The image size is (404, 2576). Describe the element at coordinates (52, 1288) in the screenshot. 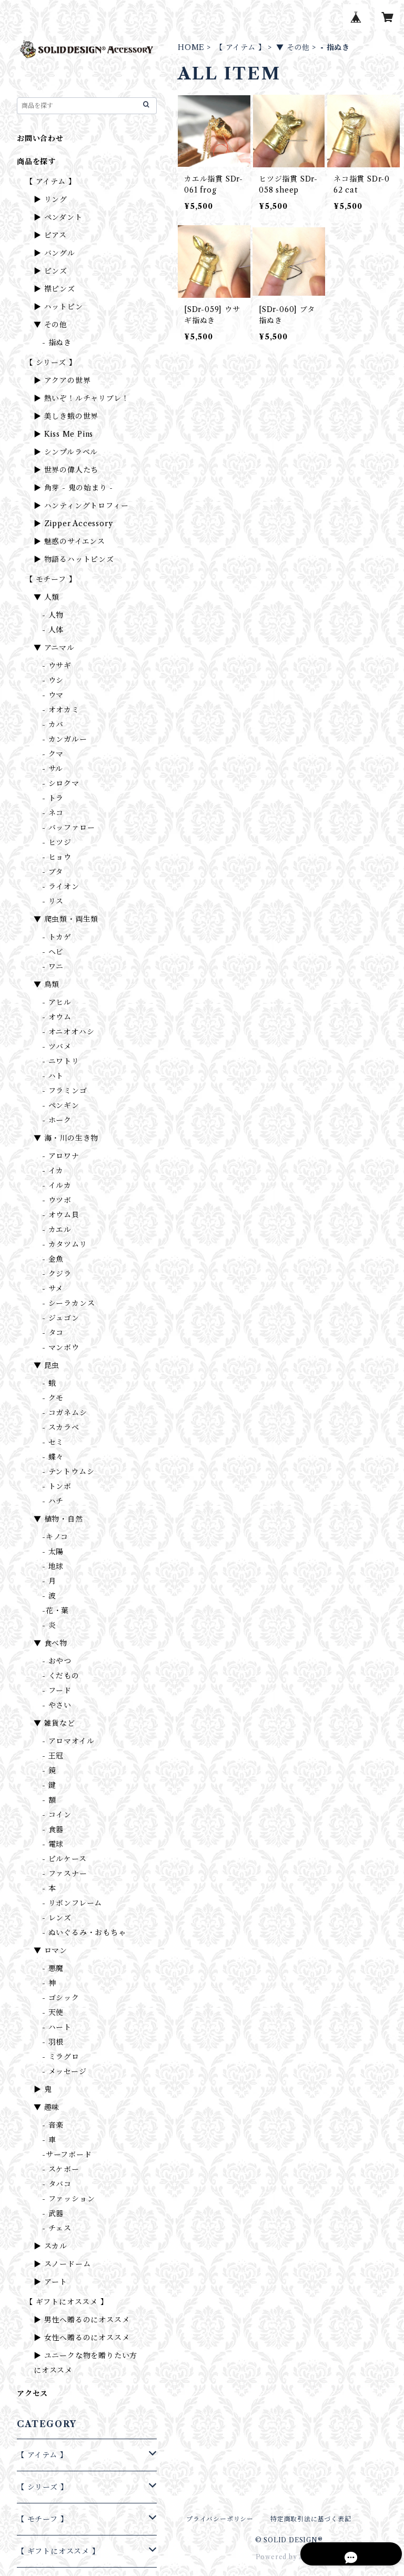

I see `- サメ` at that location.